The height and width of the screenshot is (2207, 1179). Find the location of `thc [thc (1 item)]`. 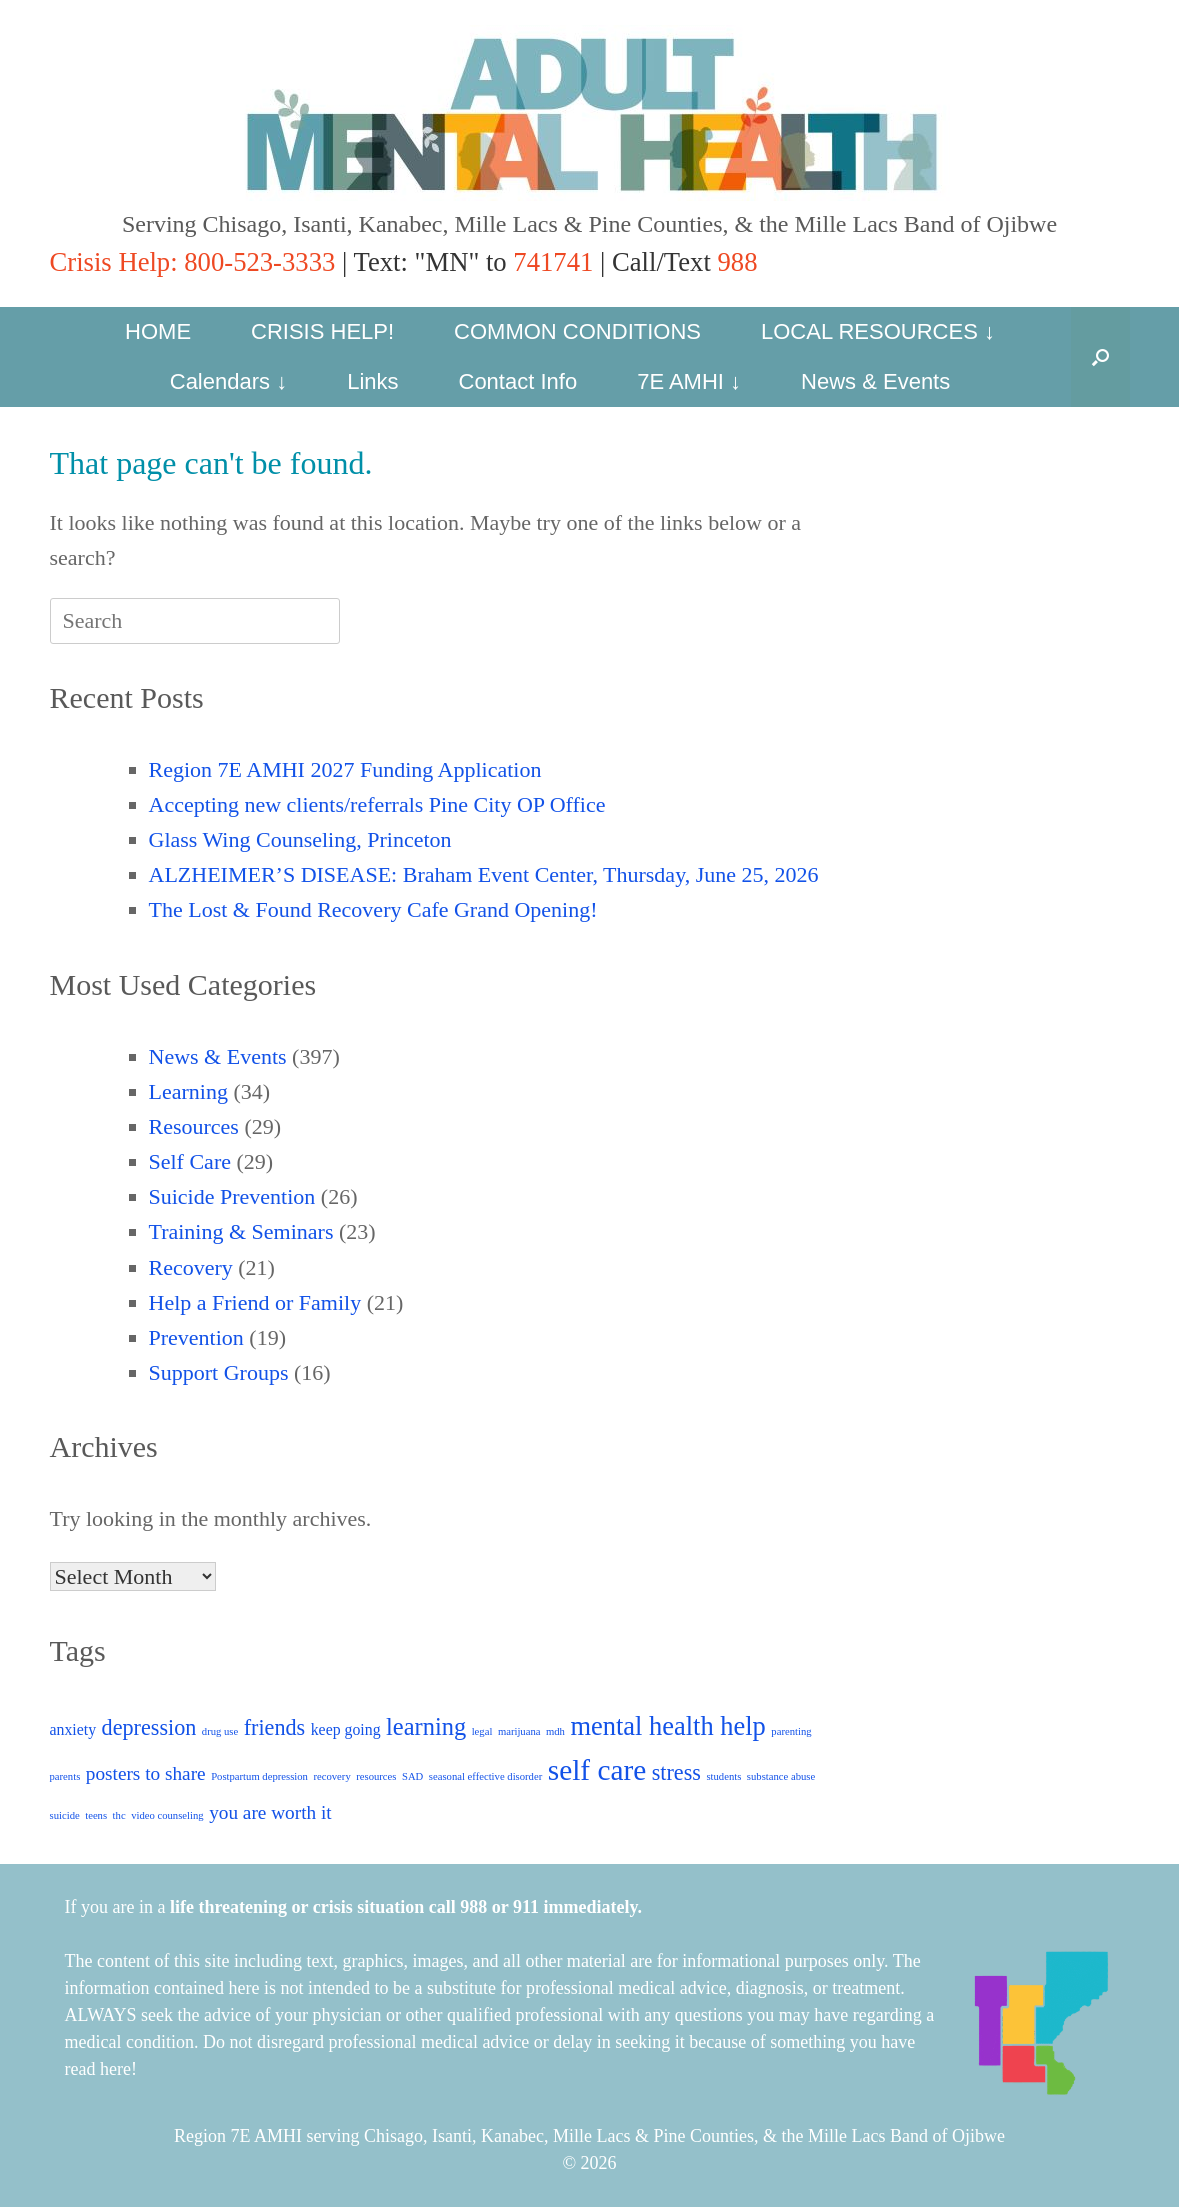

thc [thc (1 item)] is located at coordinates (119, 1815).